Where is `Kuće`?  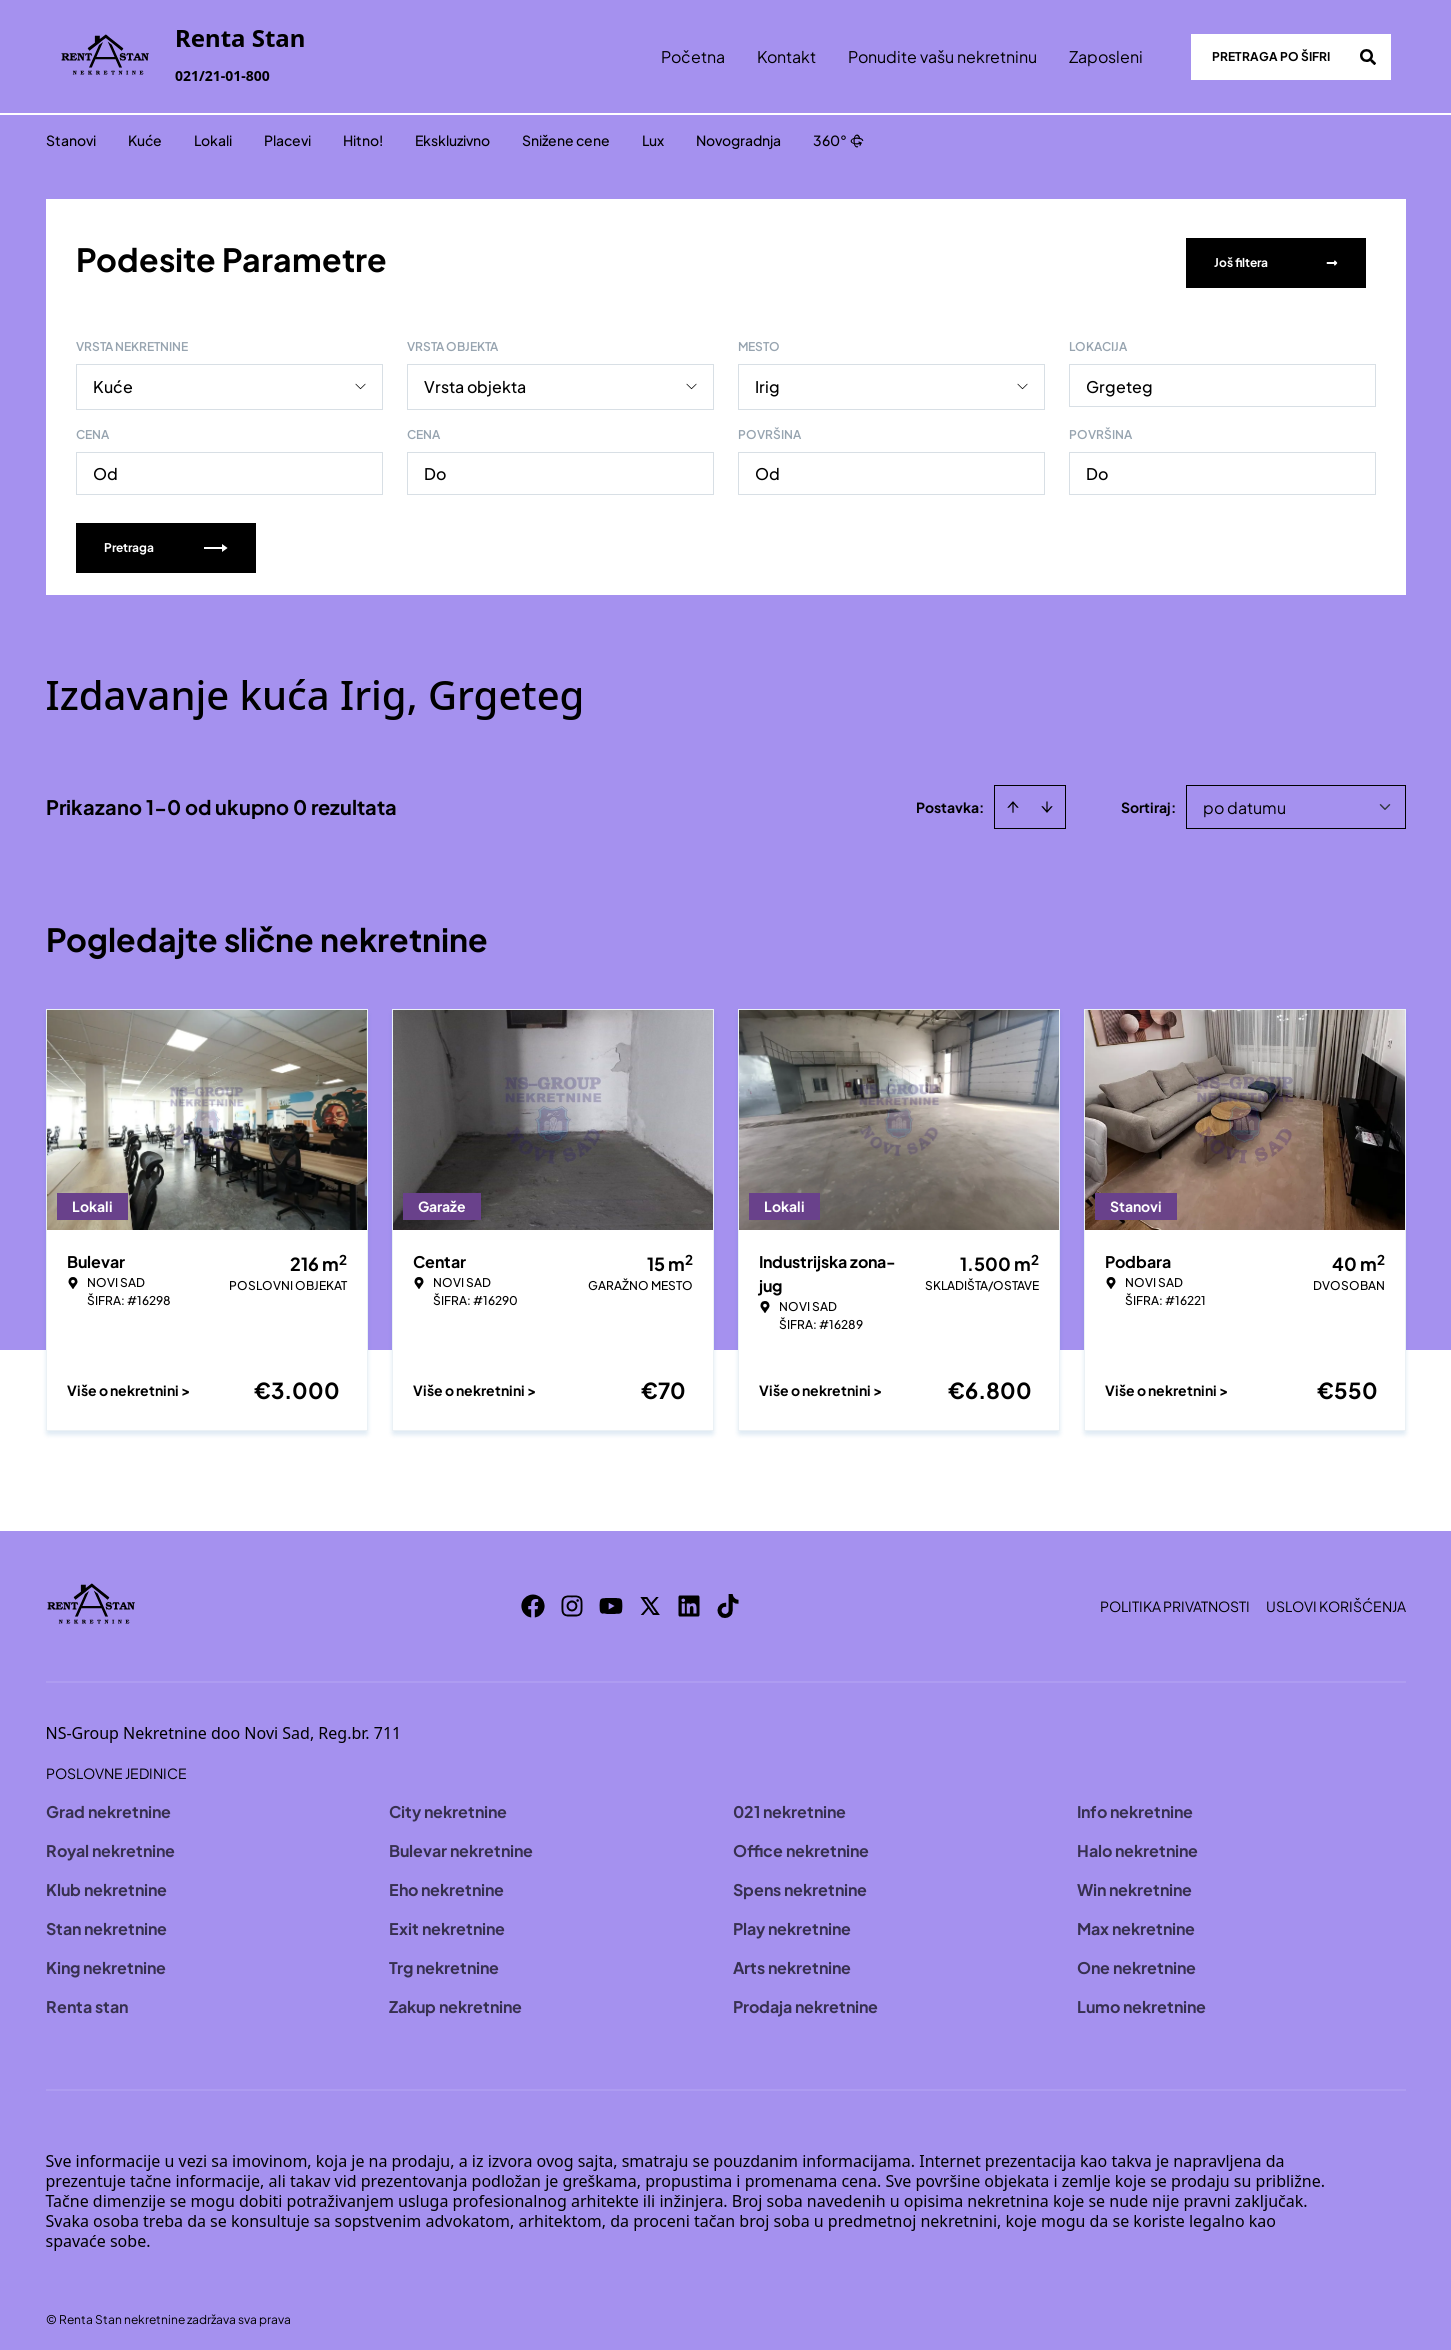 Kuće is located at coordinates (145, 140).